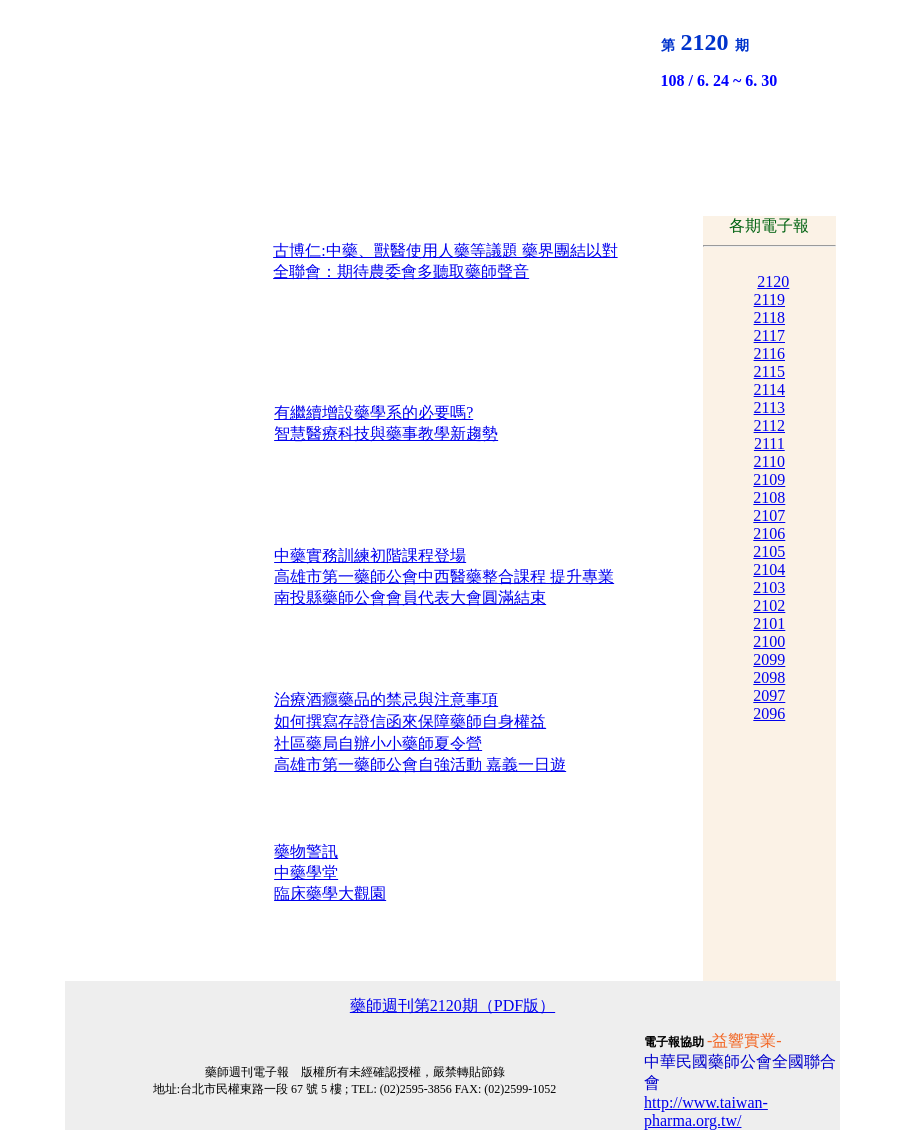 Image resolution: width=905 pixels, height=1141 pixels. What do you see at coordinates (769, 695) in the screenshot?
I see `2097` at bounding box center [769, 695].